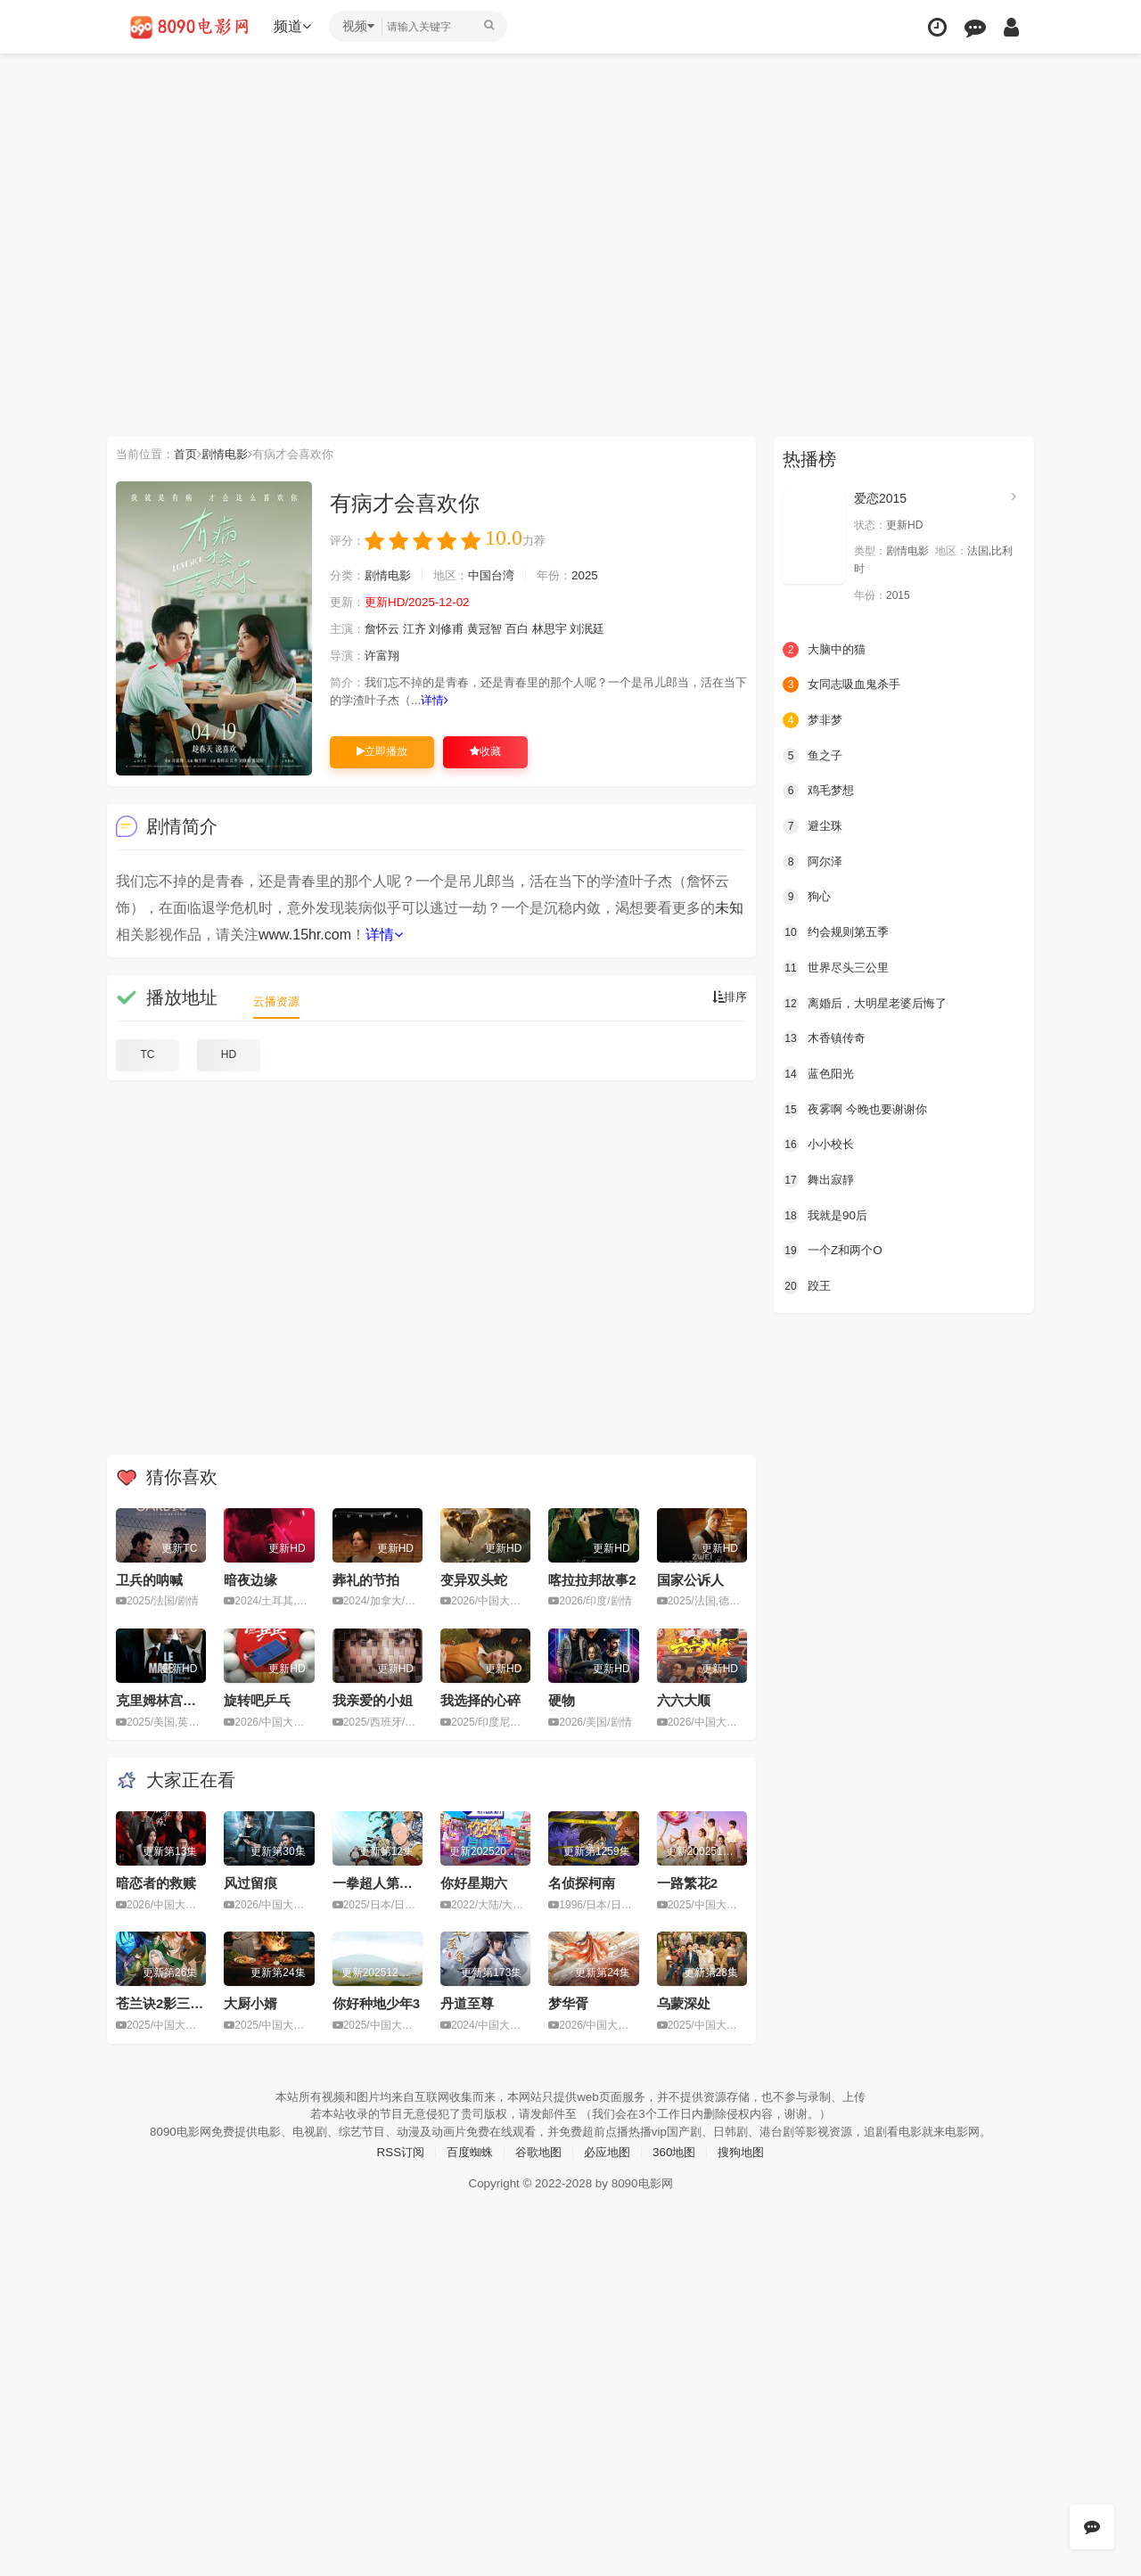  What do you see at coordinates (379, 1882) in the screenshot?
I see `一拳超人第三季` at bounding box center [379, 1882].